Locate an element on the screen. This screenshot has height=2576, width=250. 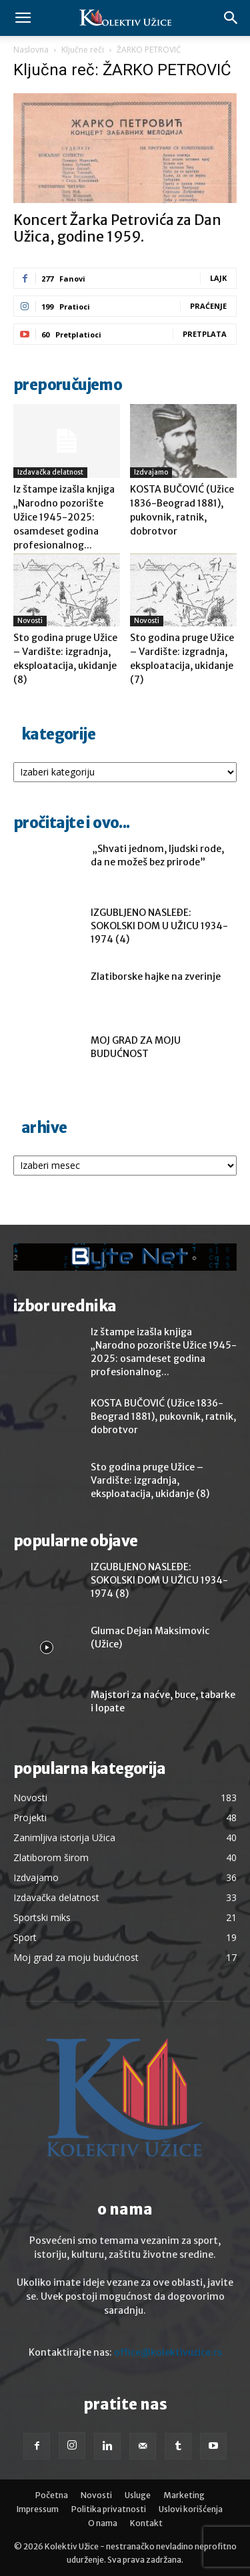
Koncert Žarka Petrovića za Dan Užica, godine 1959. is located at coordinates (117, 228).